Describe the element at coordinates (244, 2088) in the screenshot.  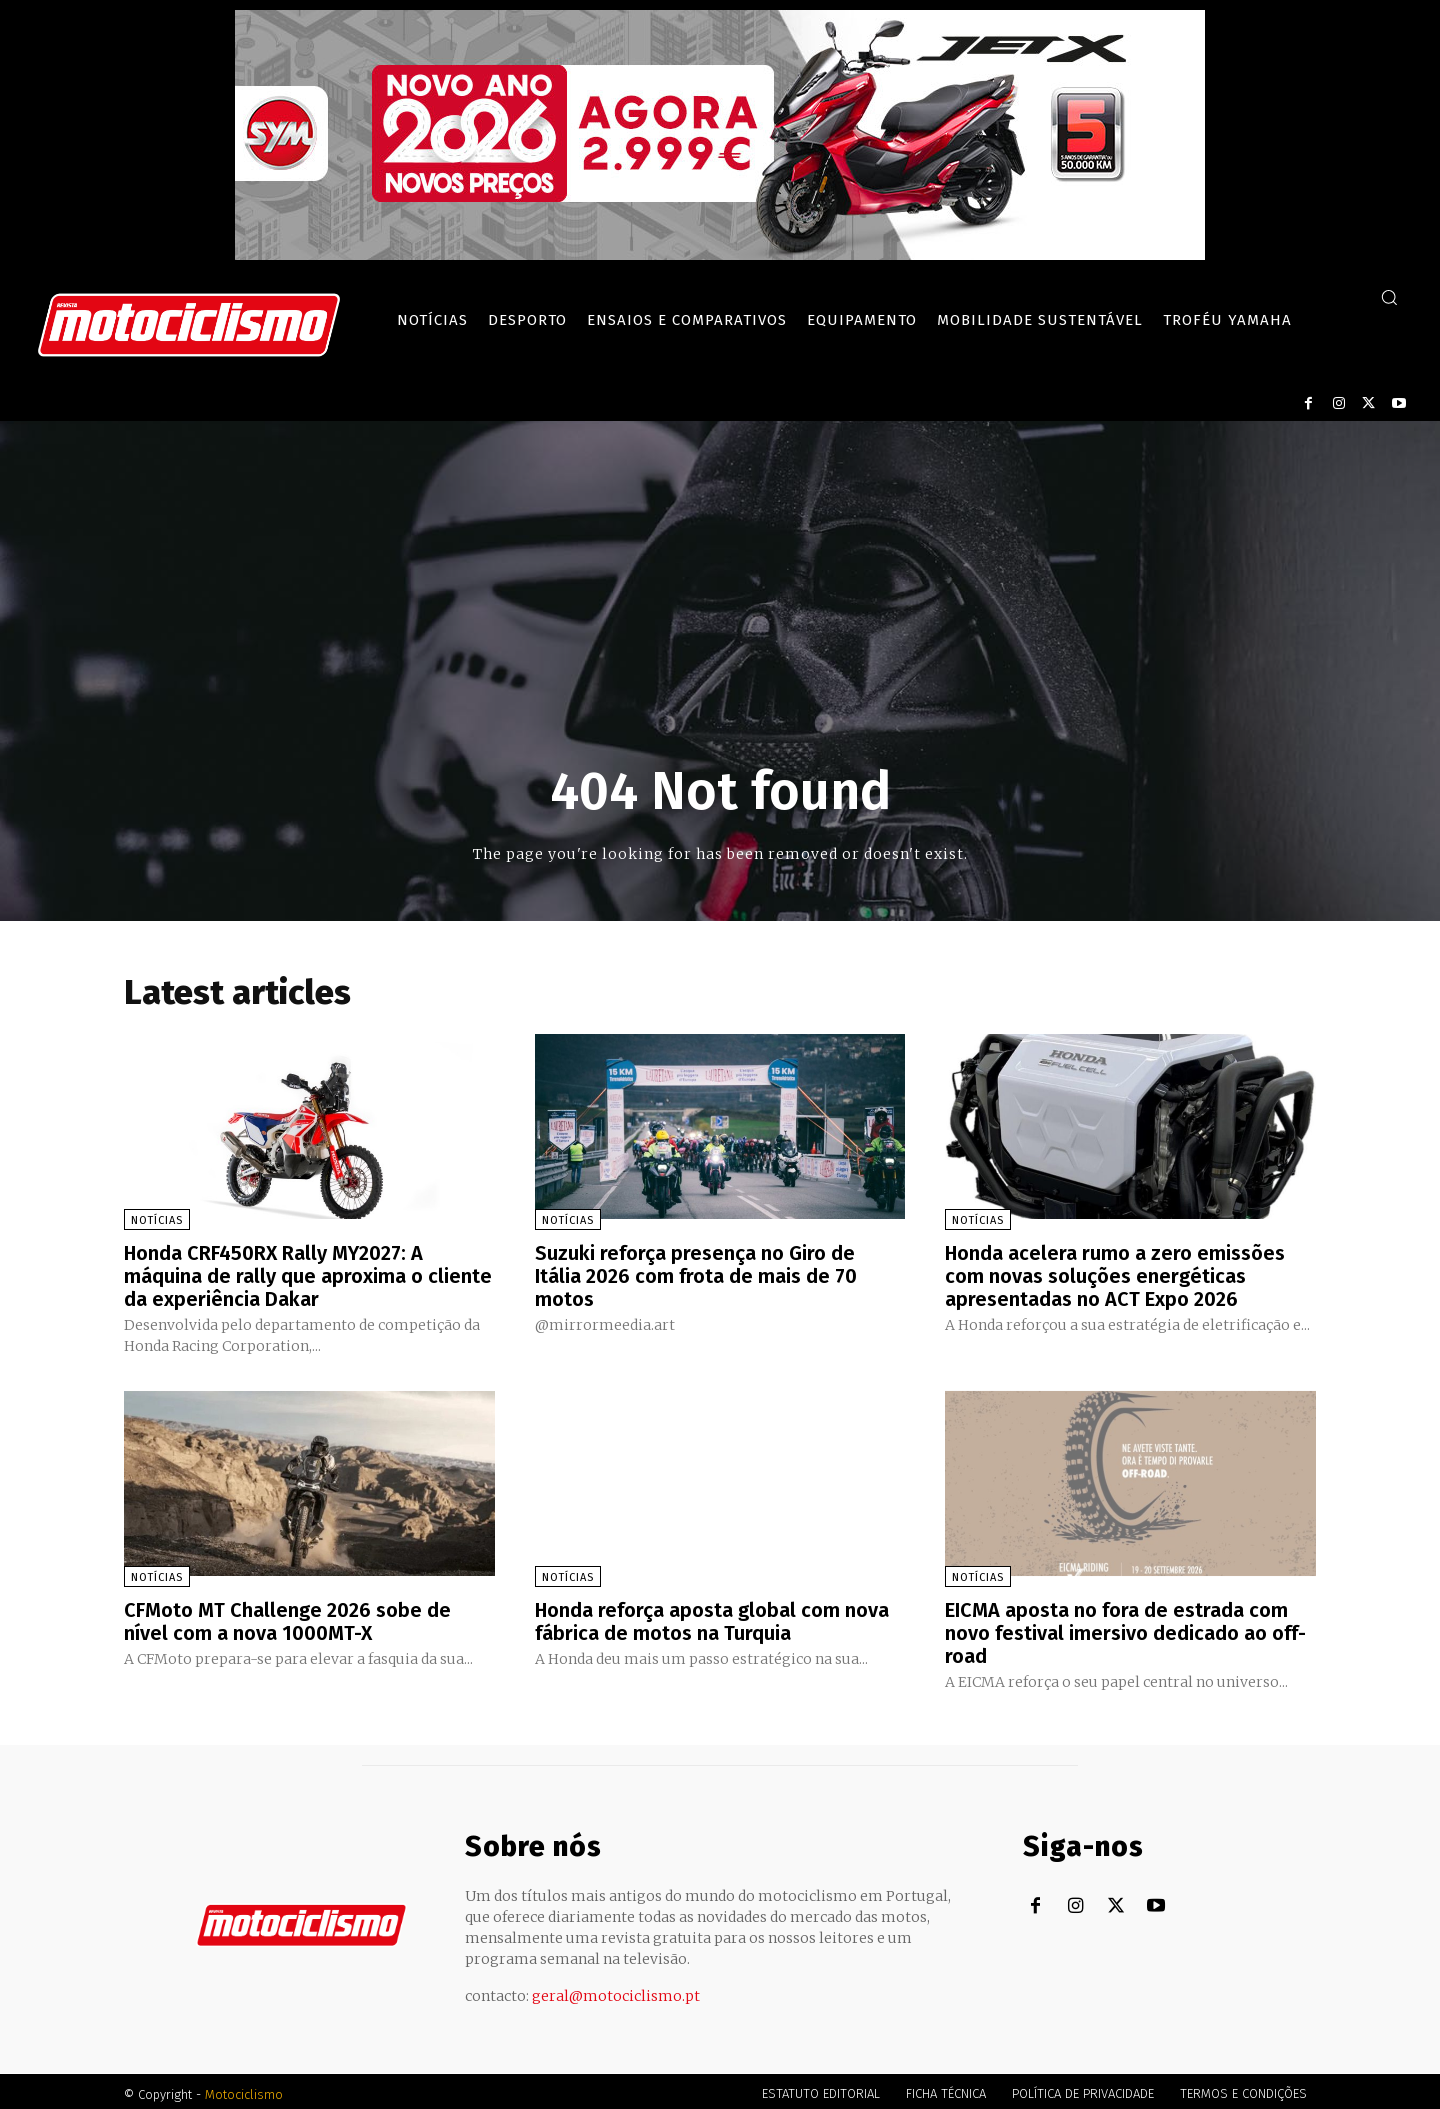
I see `Motociclismo` at that location.